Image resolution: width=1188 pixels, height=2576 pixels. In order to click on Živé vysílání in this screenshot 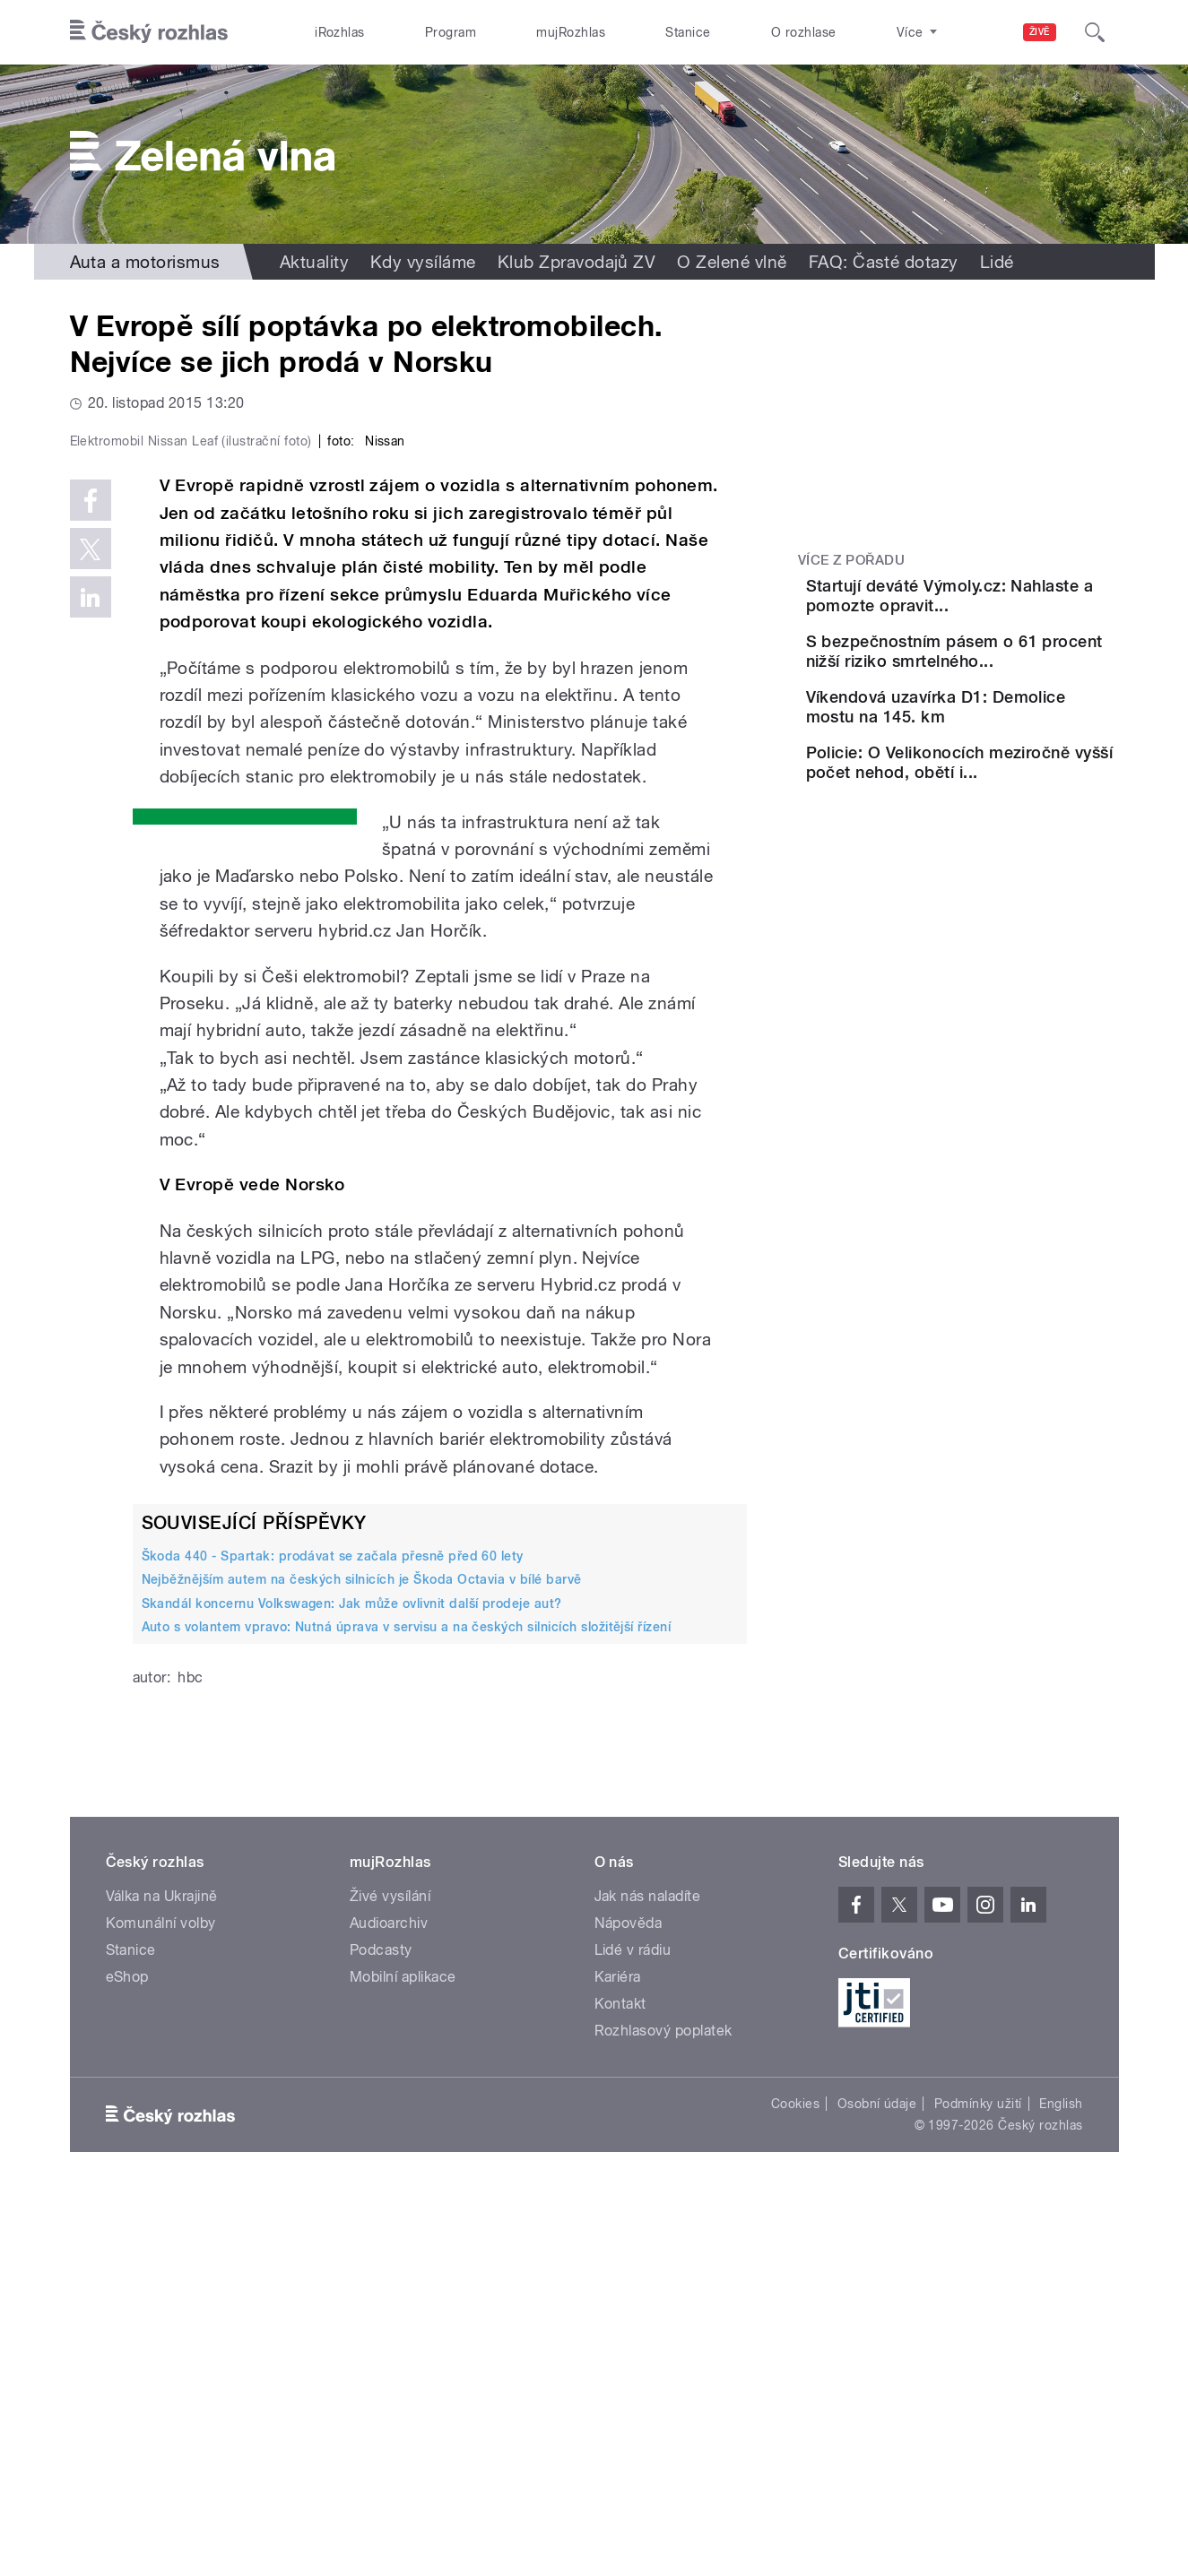, I will do `click(390, 2277)`.